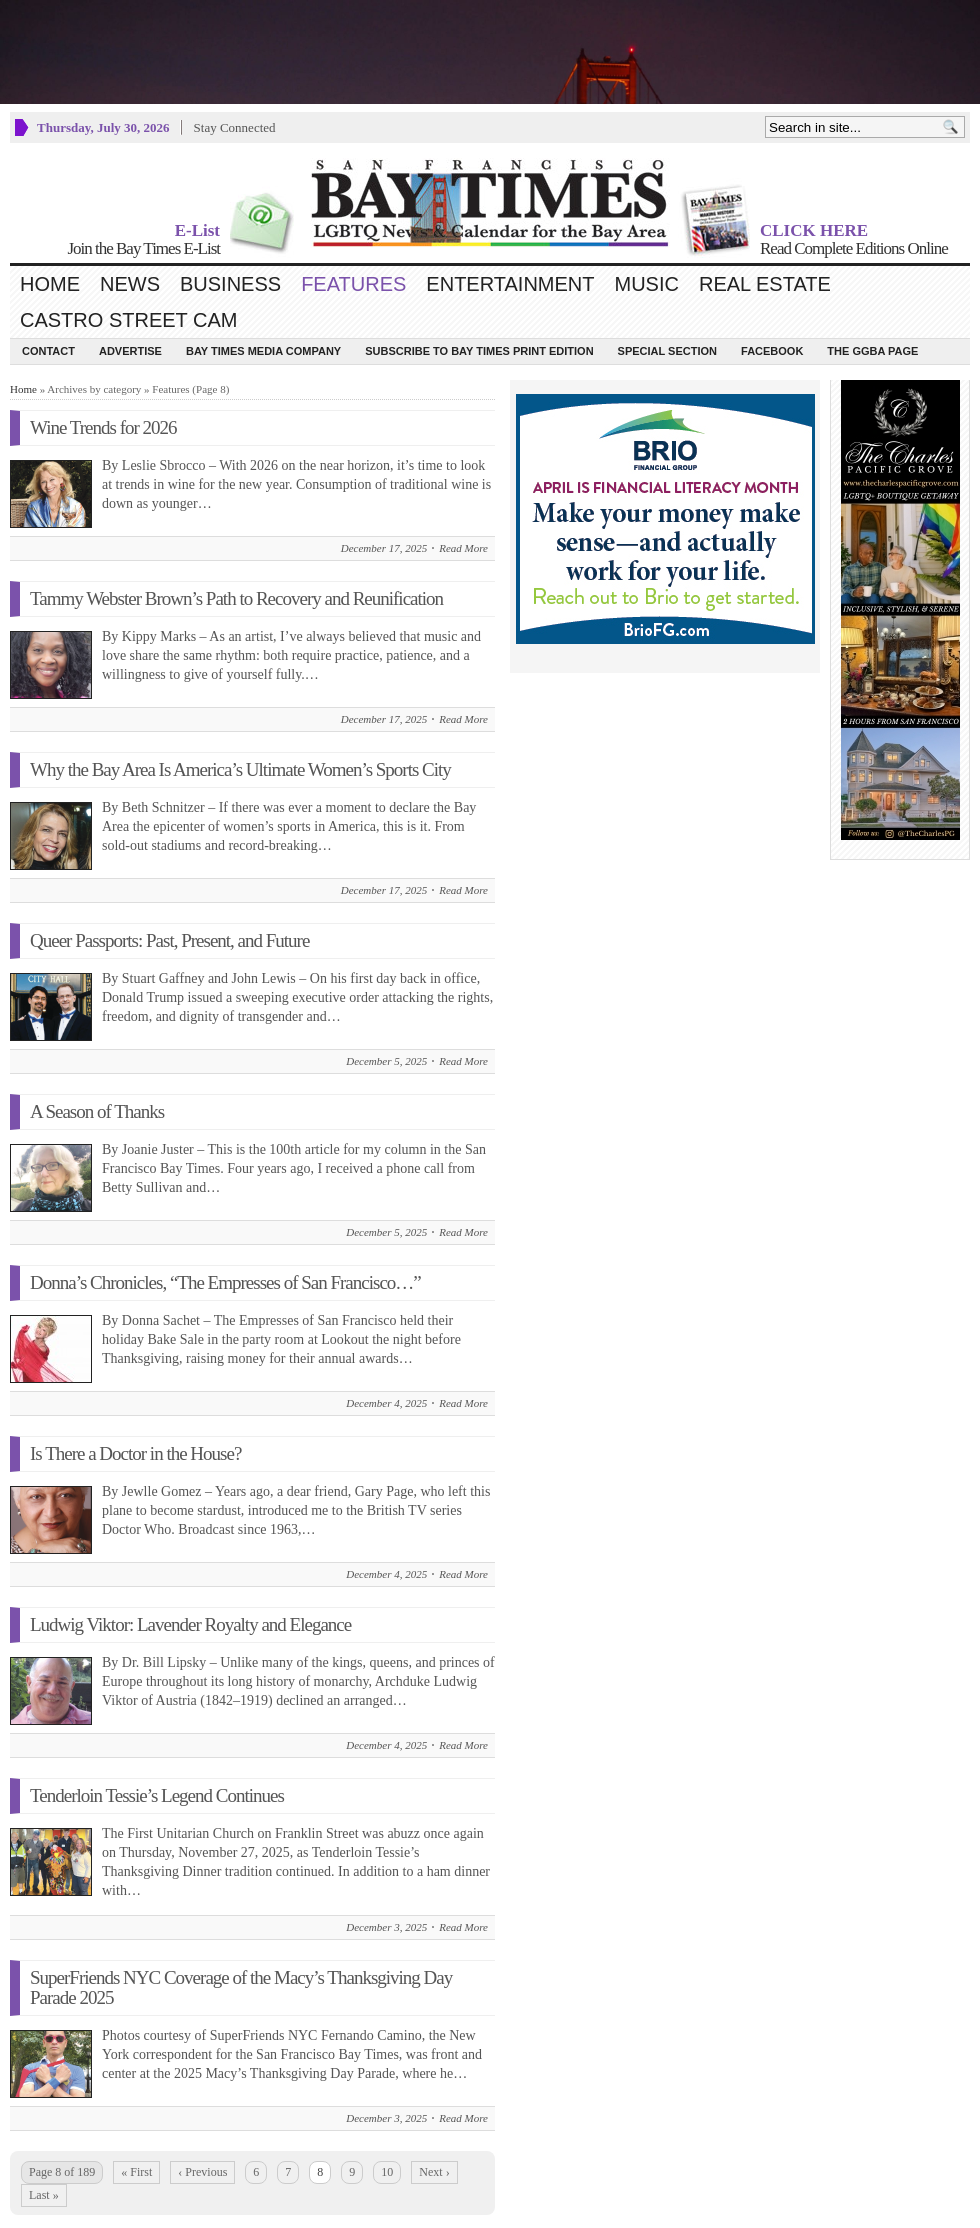 The image size is (980, 2228). What do you see at coordinates (236, 598) in the screenshot?
I see `Tammy Webster Brown’s Path to Recovery and Reunification` at bounding box center [236, 598].